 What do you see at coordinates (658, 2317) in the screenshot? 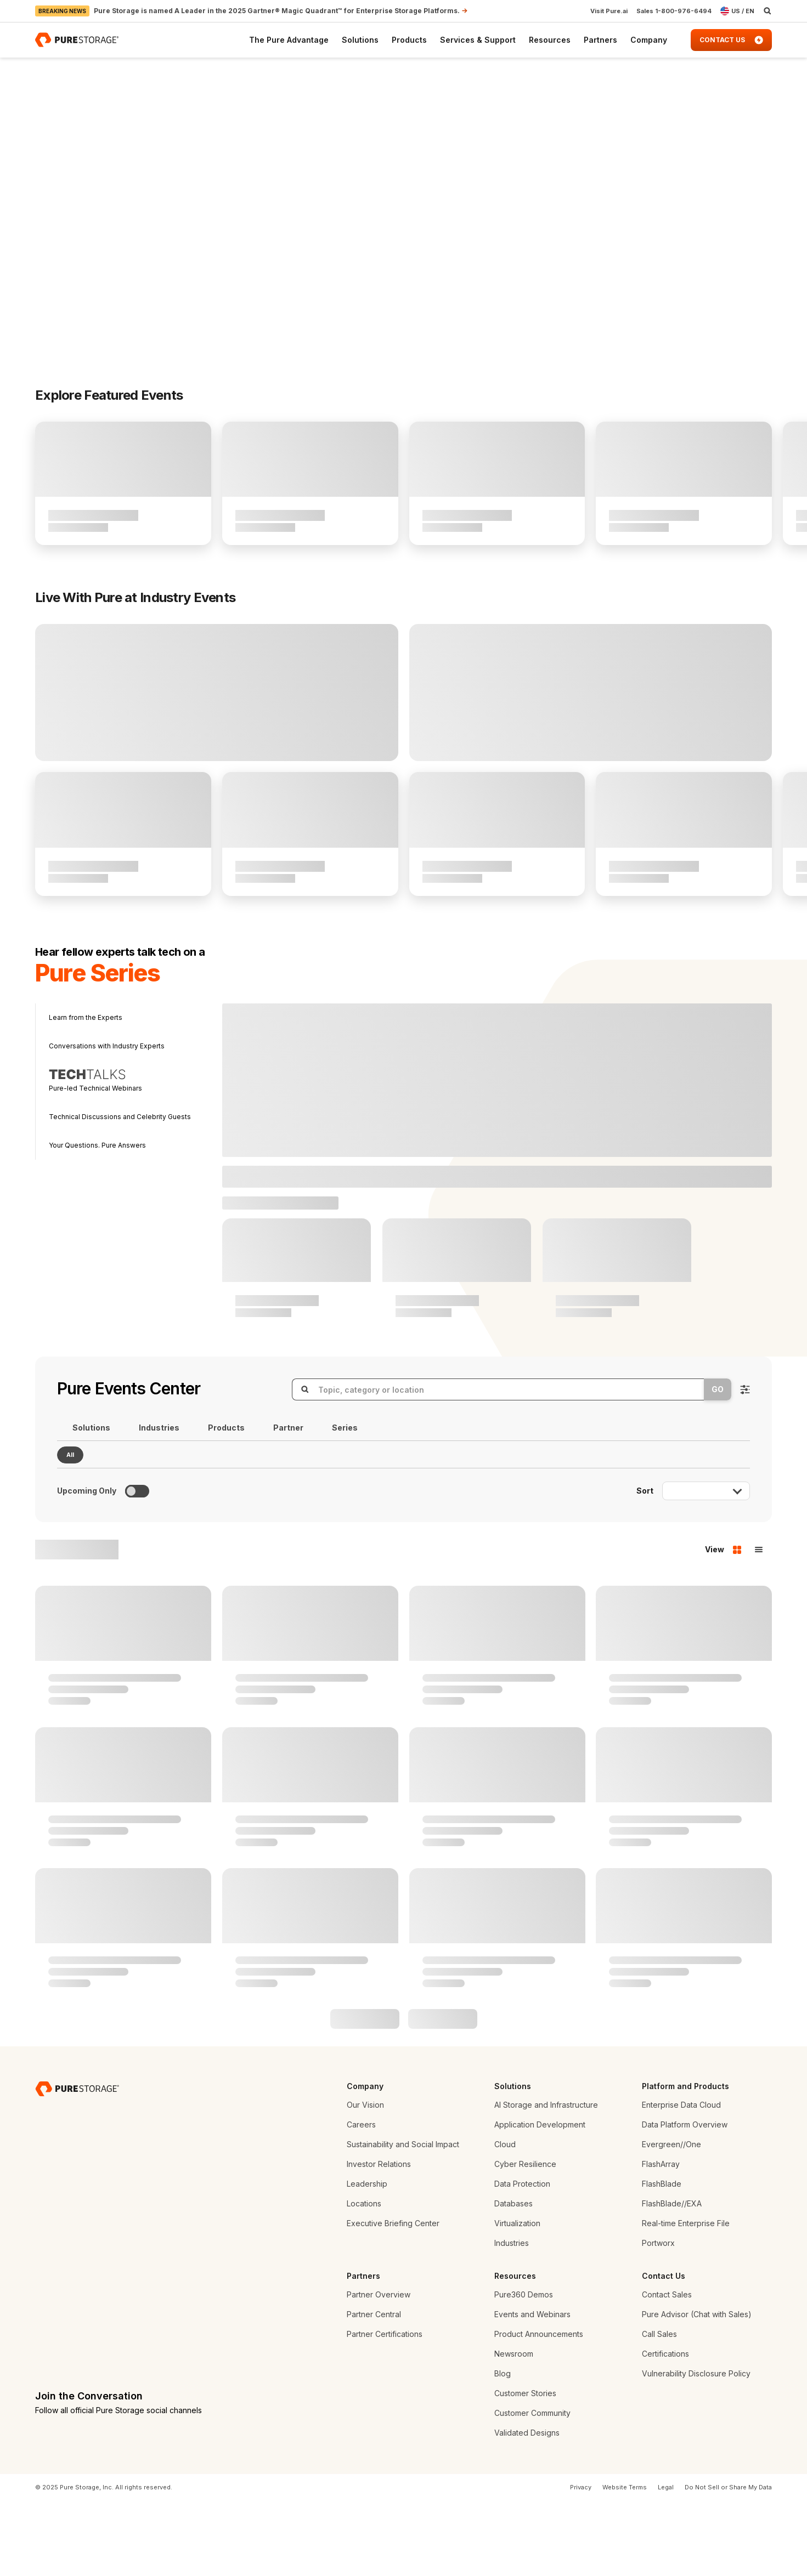
I see `Portworx` at bounding box center [658, 2317].